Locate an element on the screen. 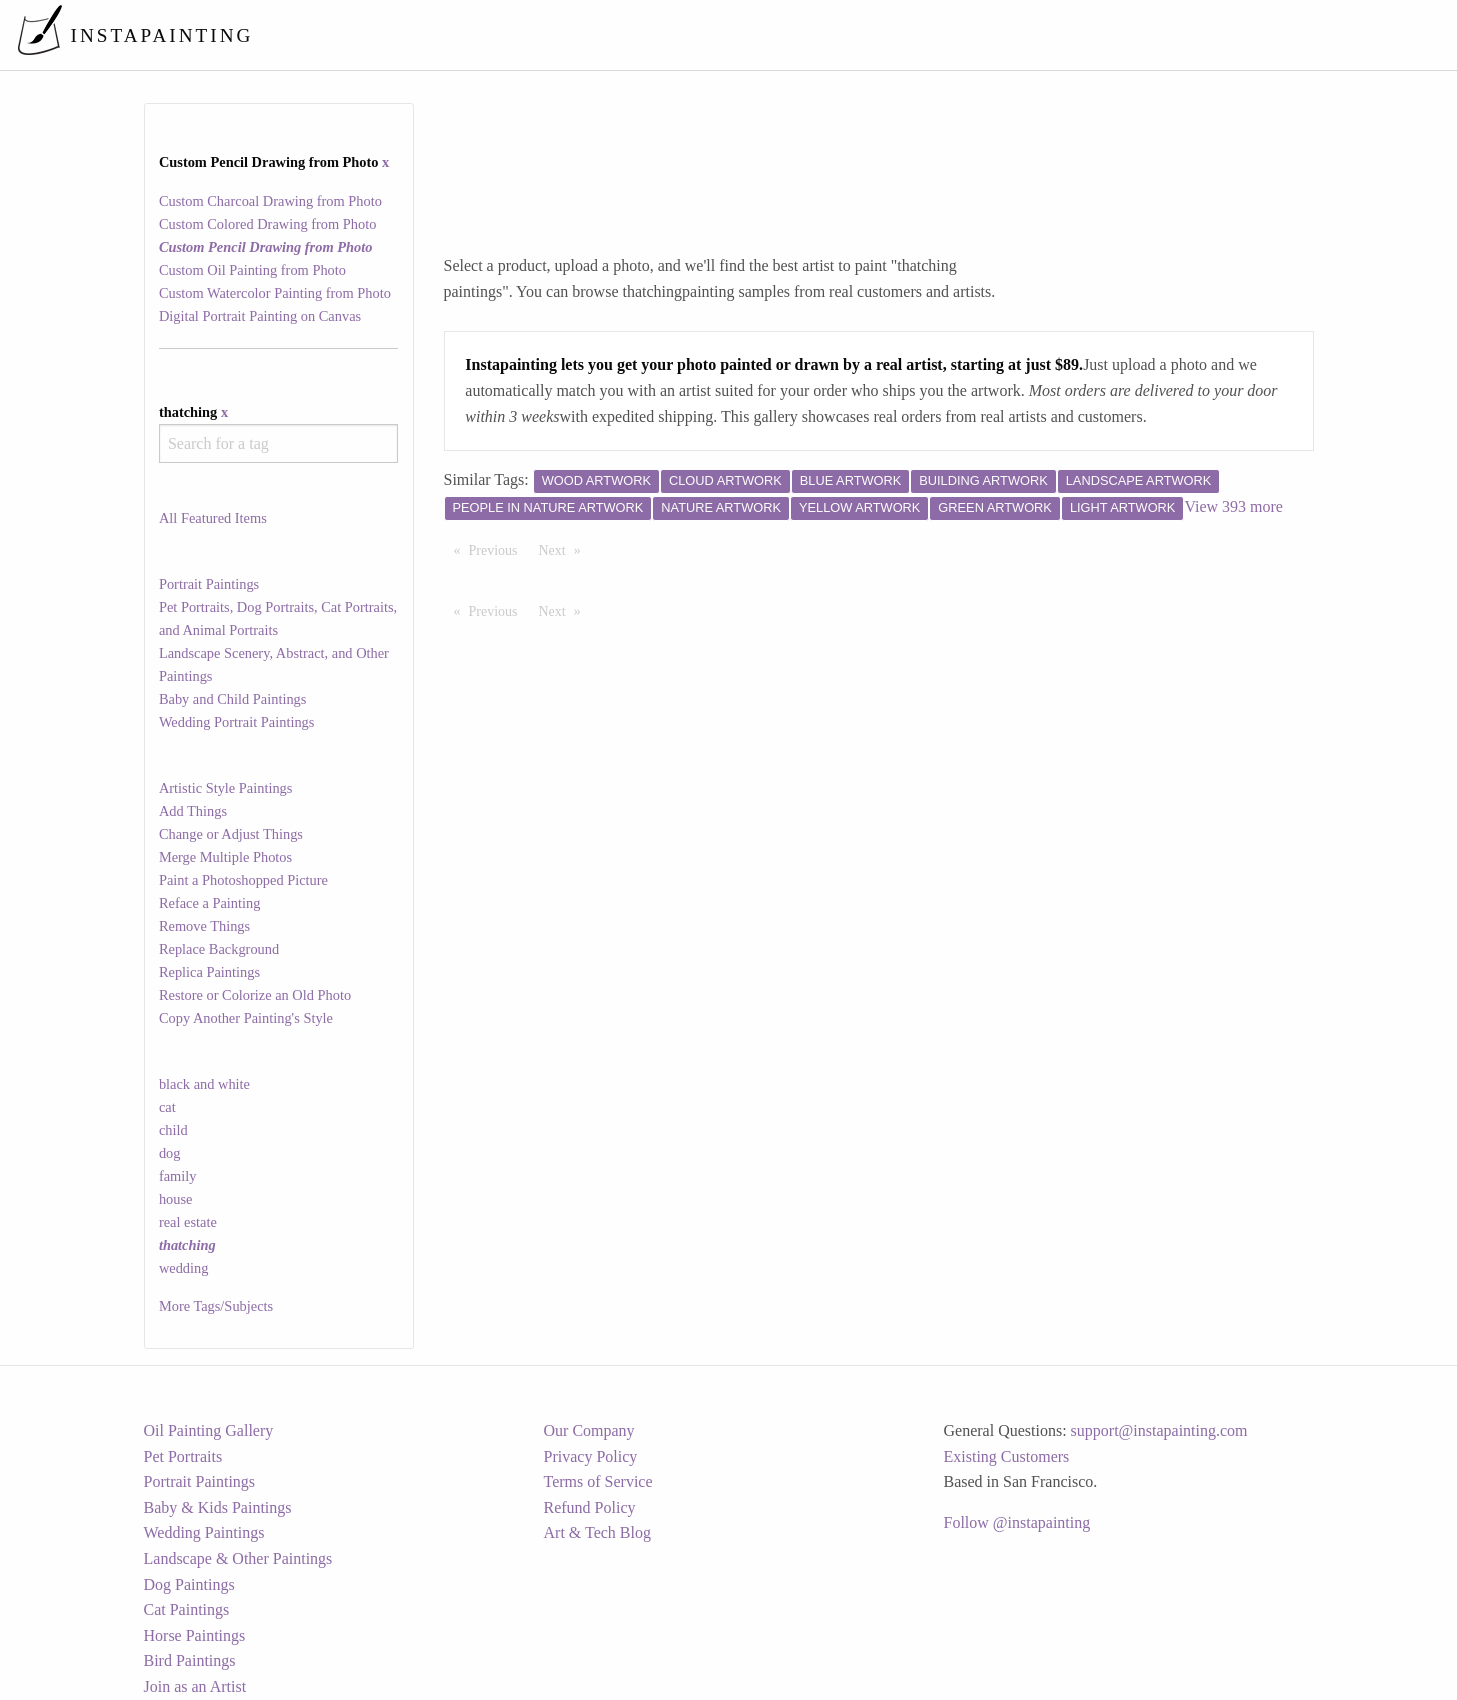 The image size is (1457, 1700). Baby and Child Paintings is located at coordinates (233, 699).